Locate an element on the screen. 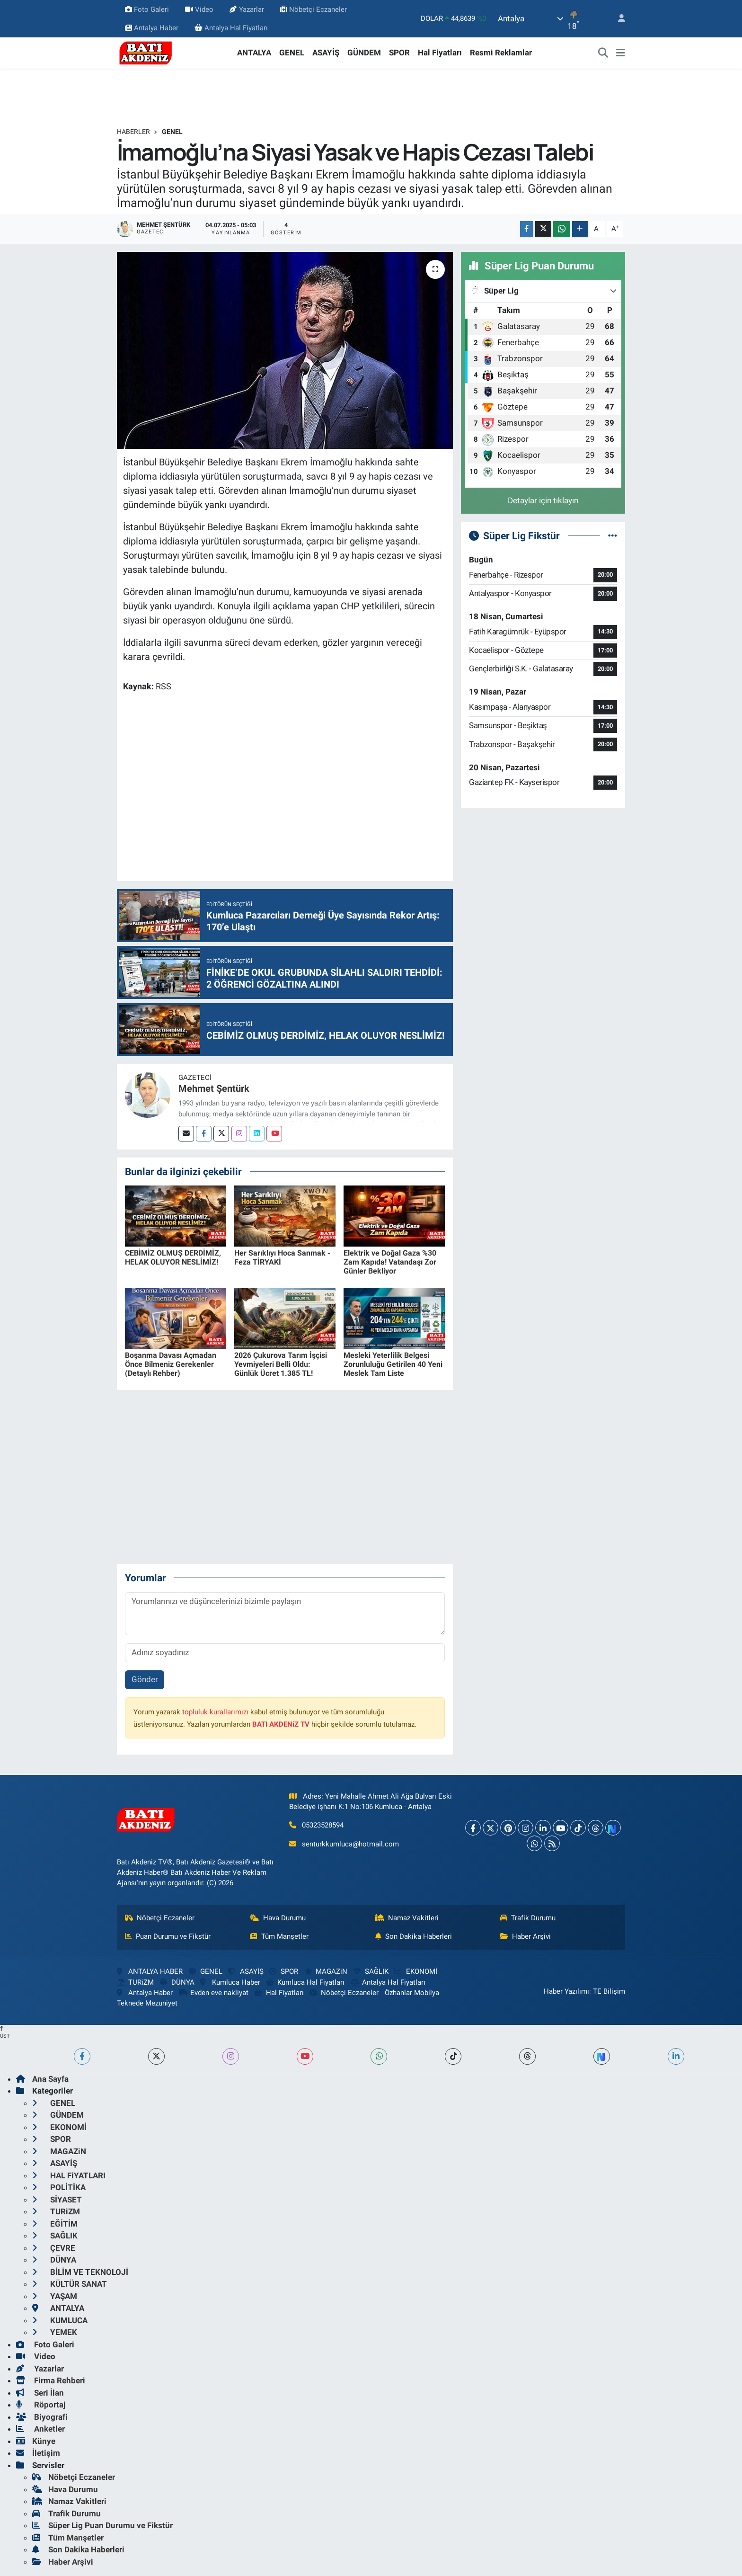  YEMEK is located at coordinates (54, 2332).